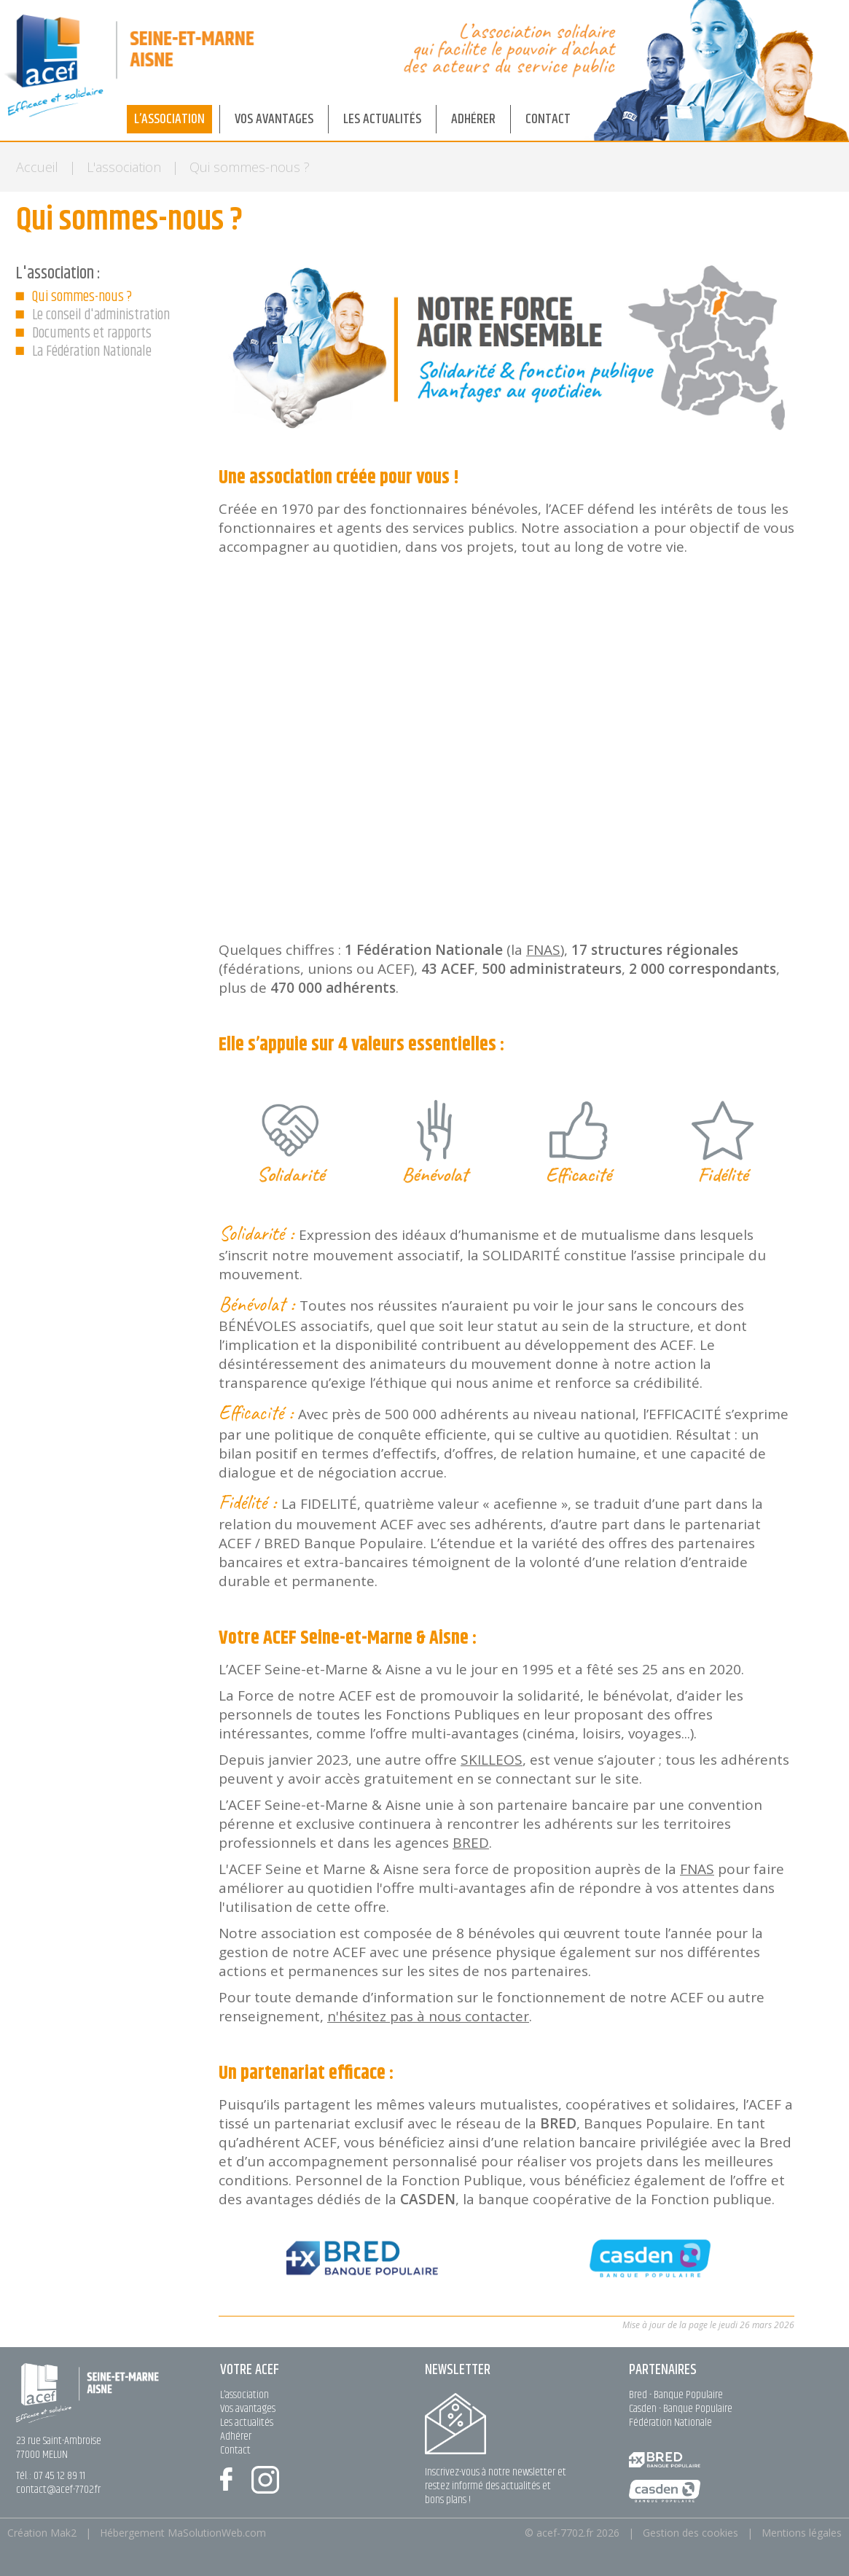  Describe the element at coordinates (492, 1759) in the screenshot. I see `SKILLEOS` at that location.